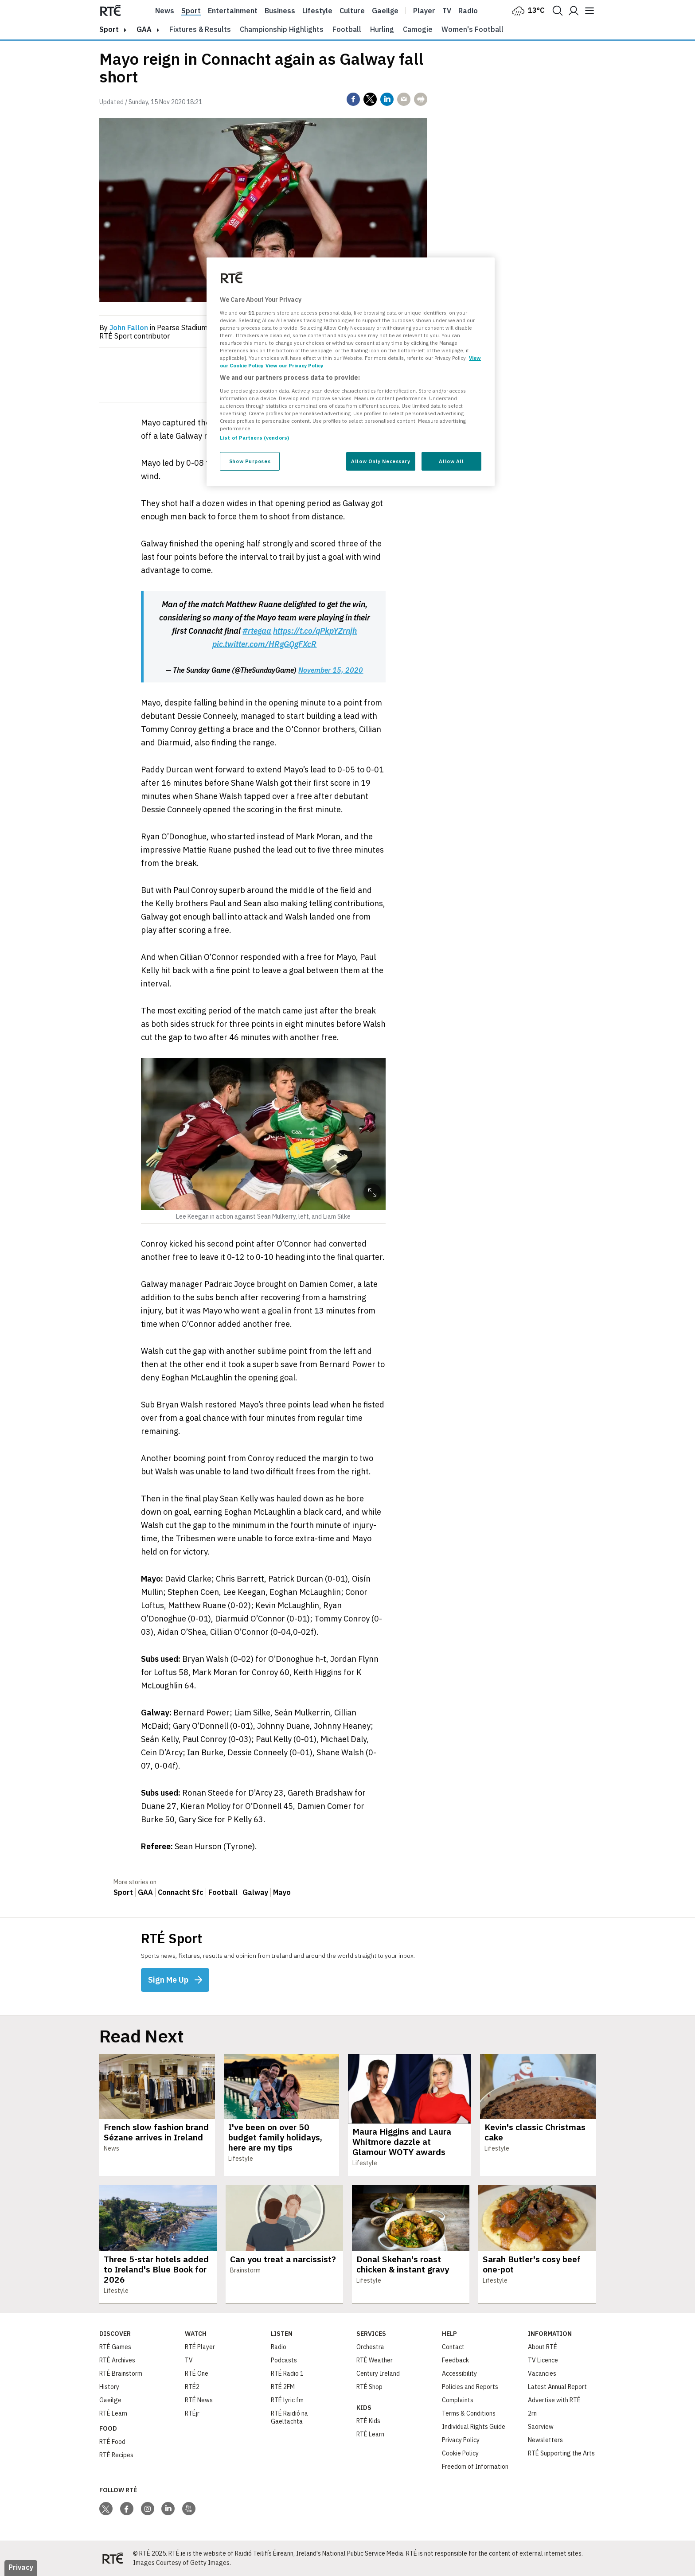 This screenshot has width=695, height=2576. I want to click on Culture, so click(352, 10).